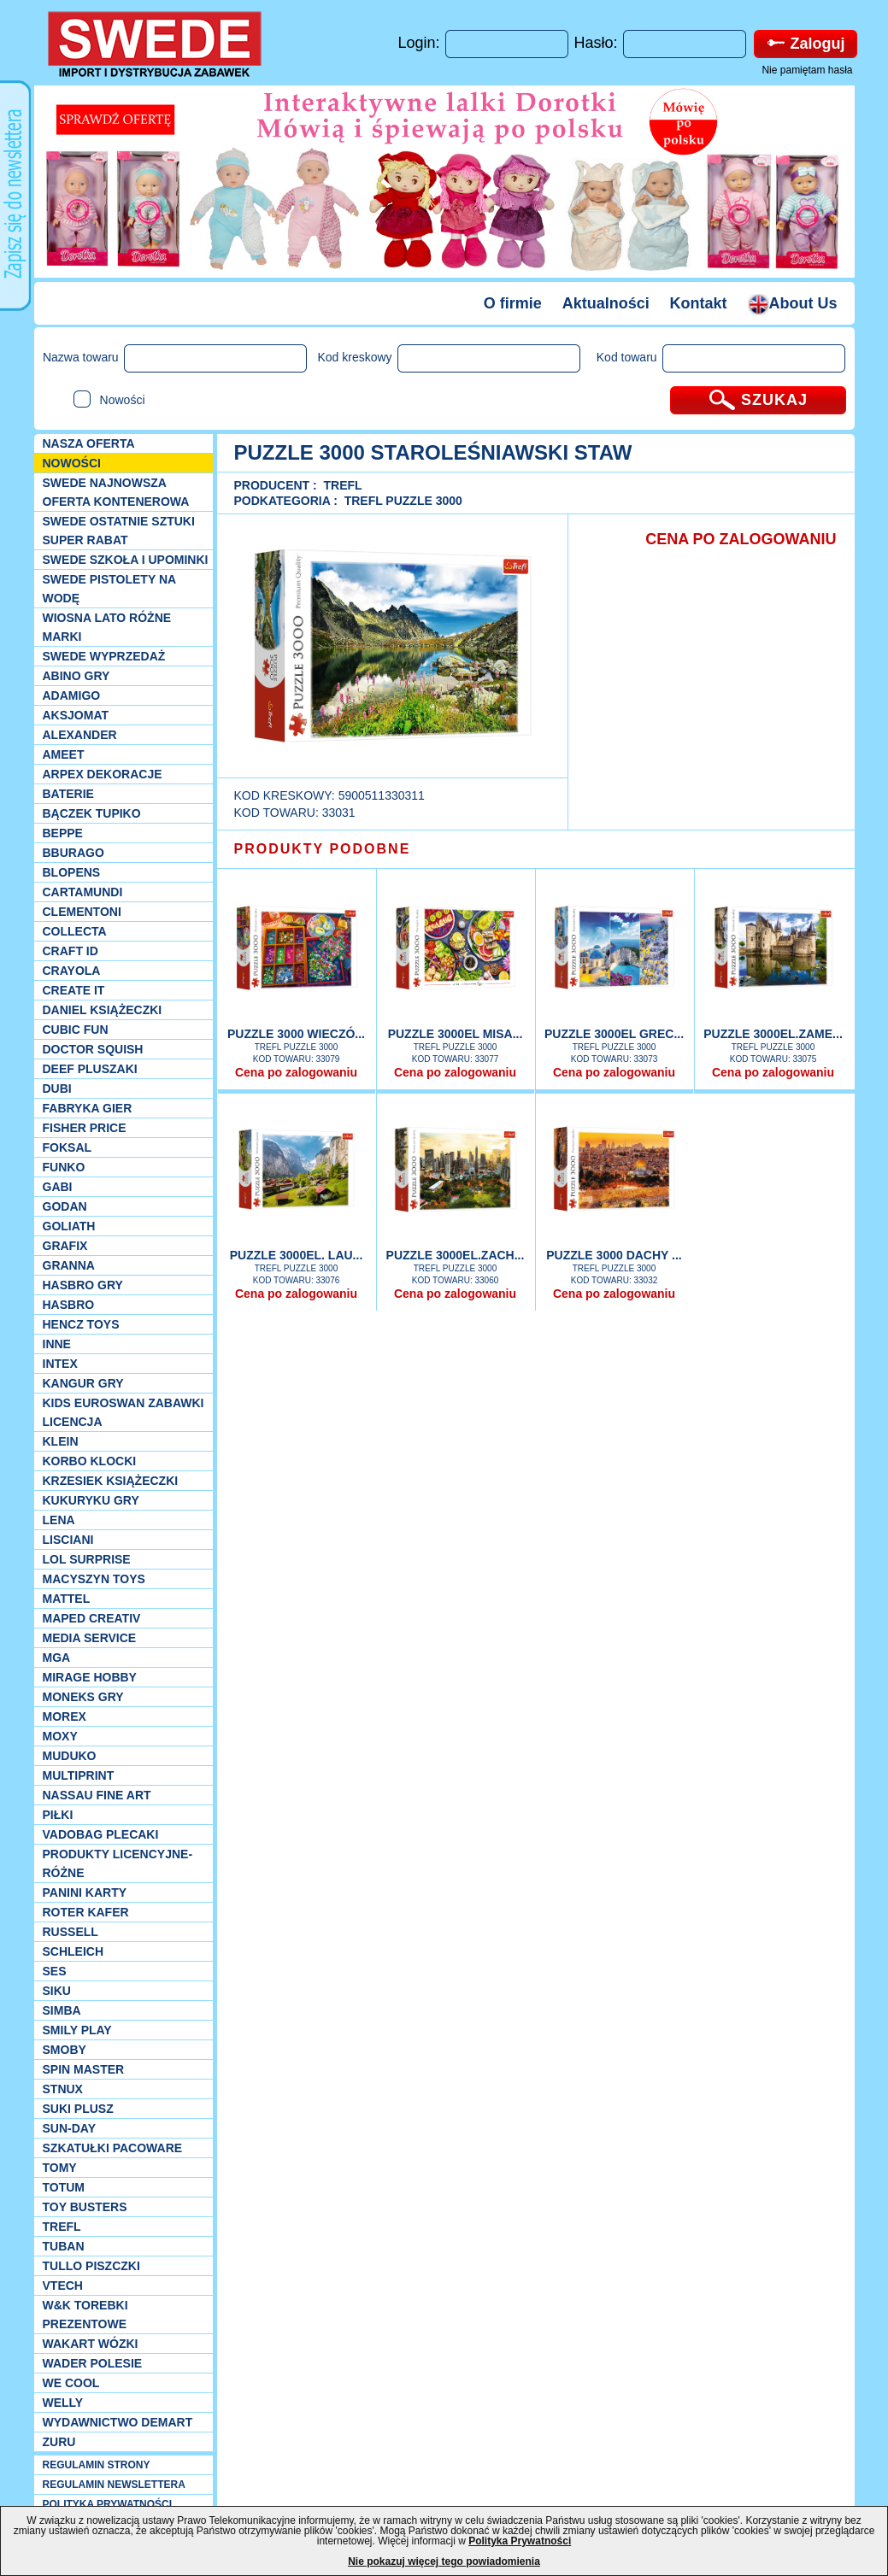 This screenshot has height=2576, width=888. Describe the element at coordinates (71, 2383) in the screenshot. I see `We cool` at that location.